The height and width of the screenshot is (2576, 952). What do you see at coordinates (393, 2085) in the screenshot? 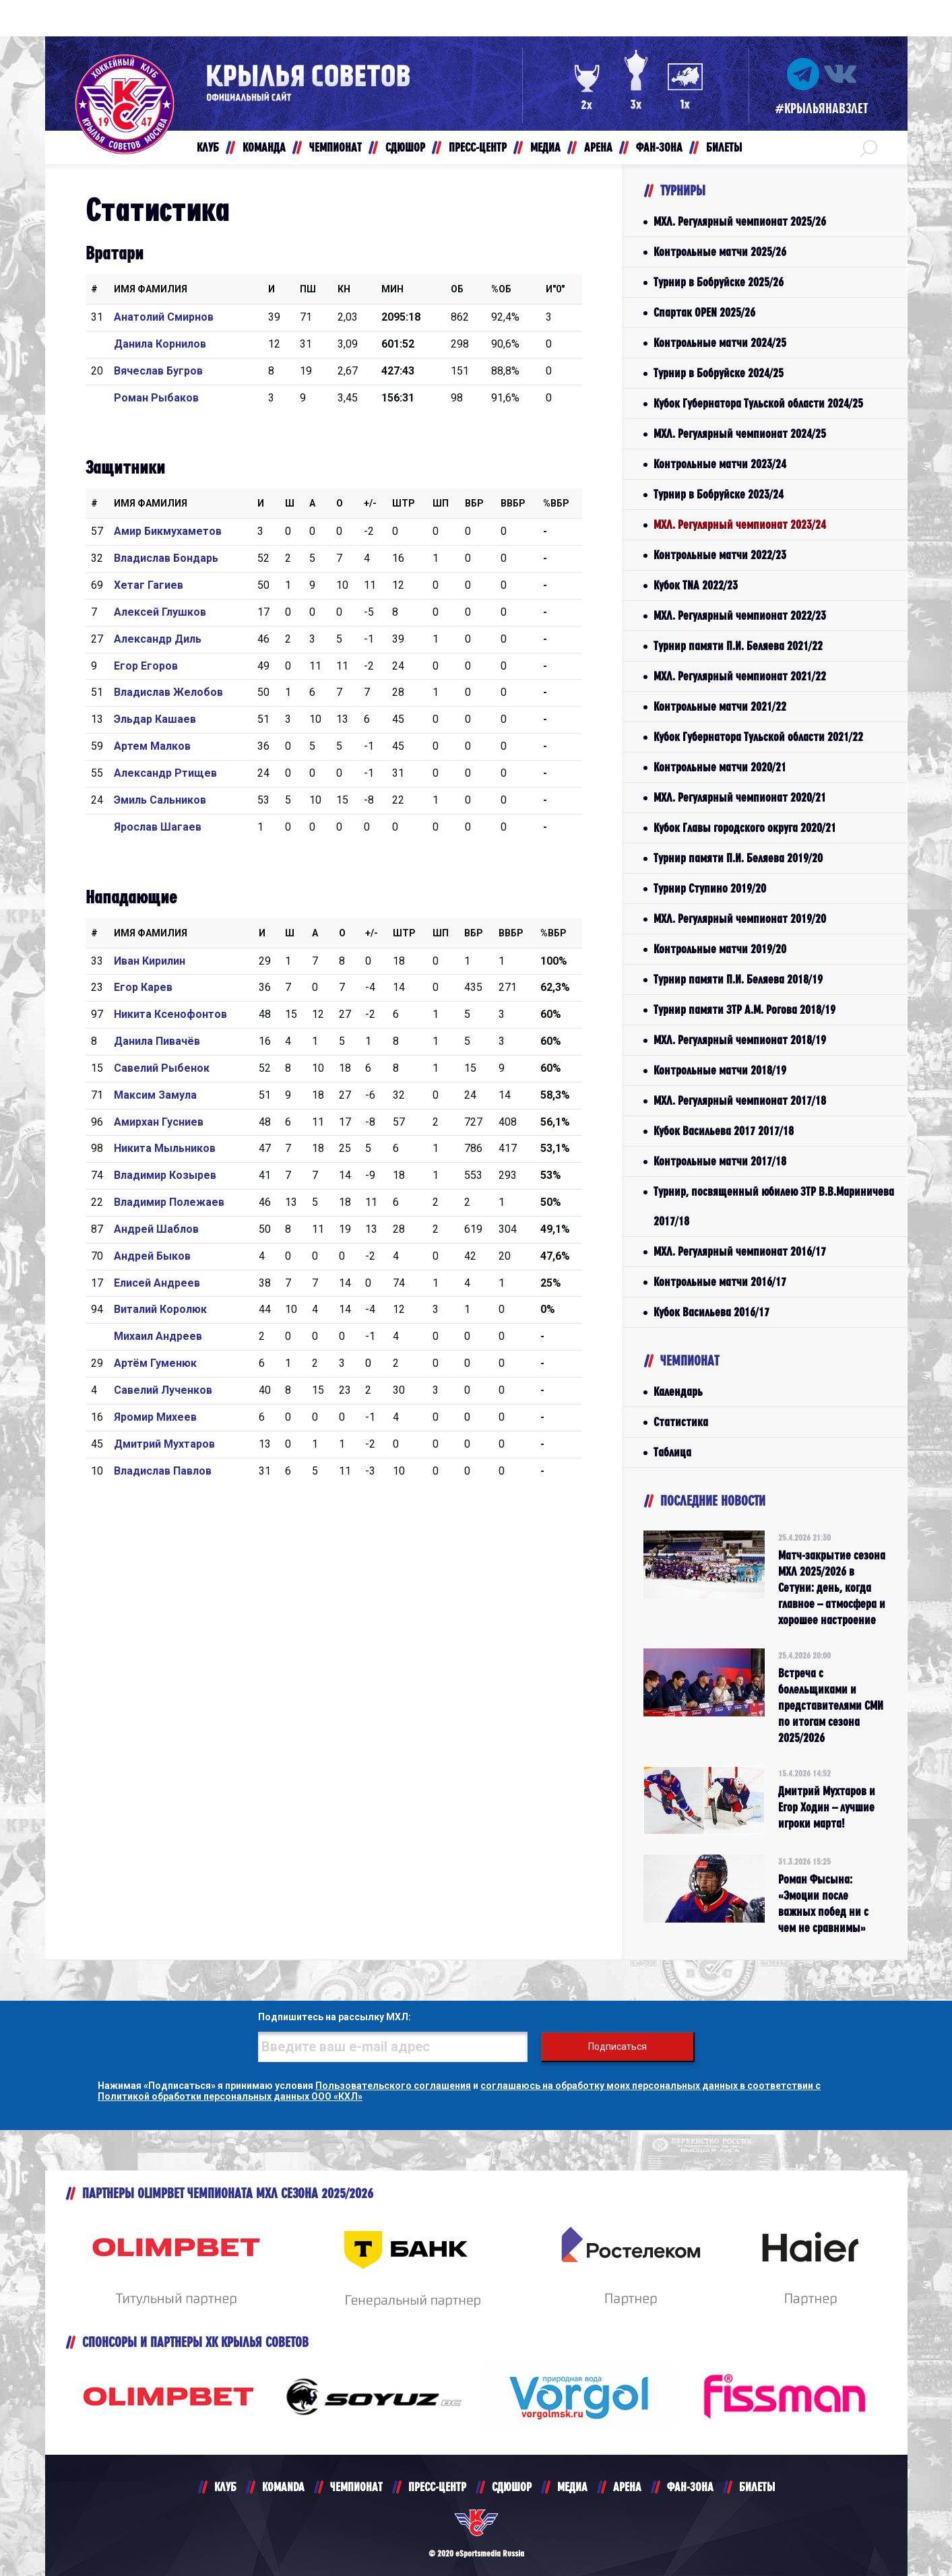
I see `Пользовательского соглашения` at bounding box center [393, 2085].